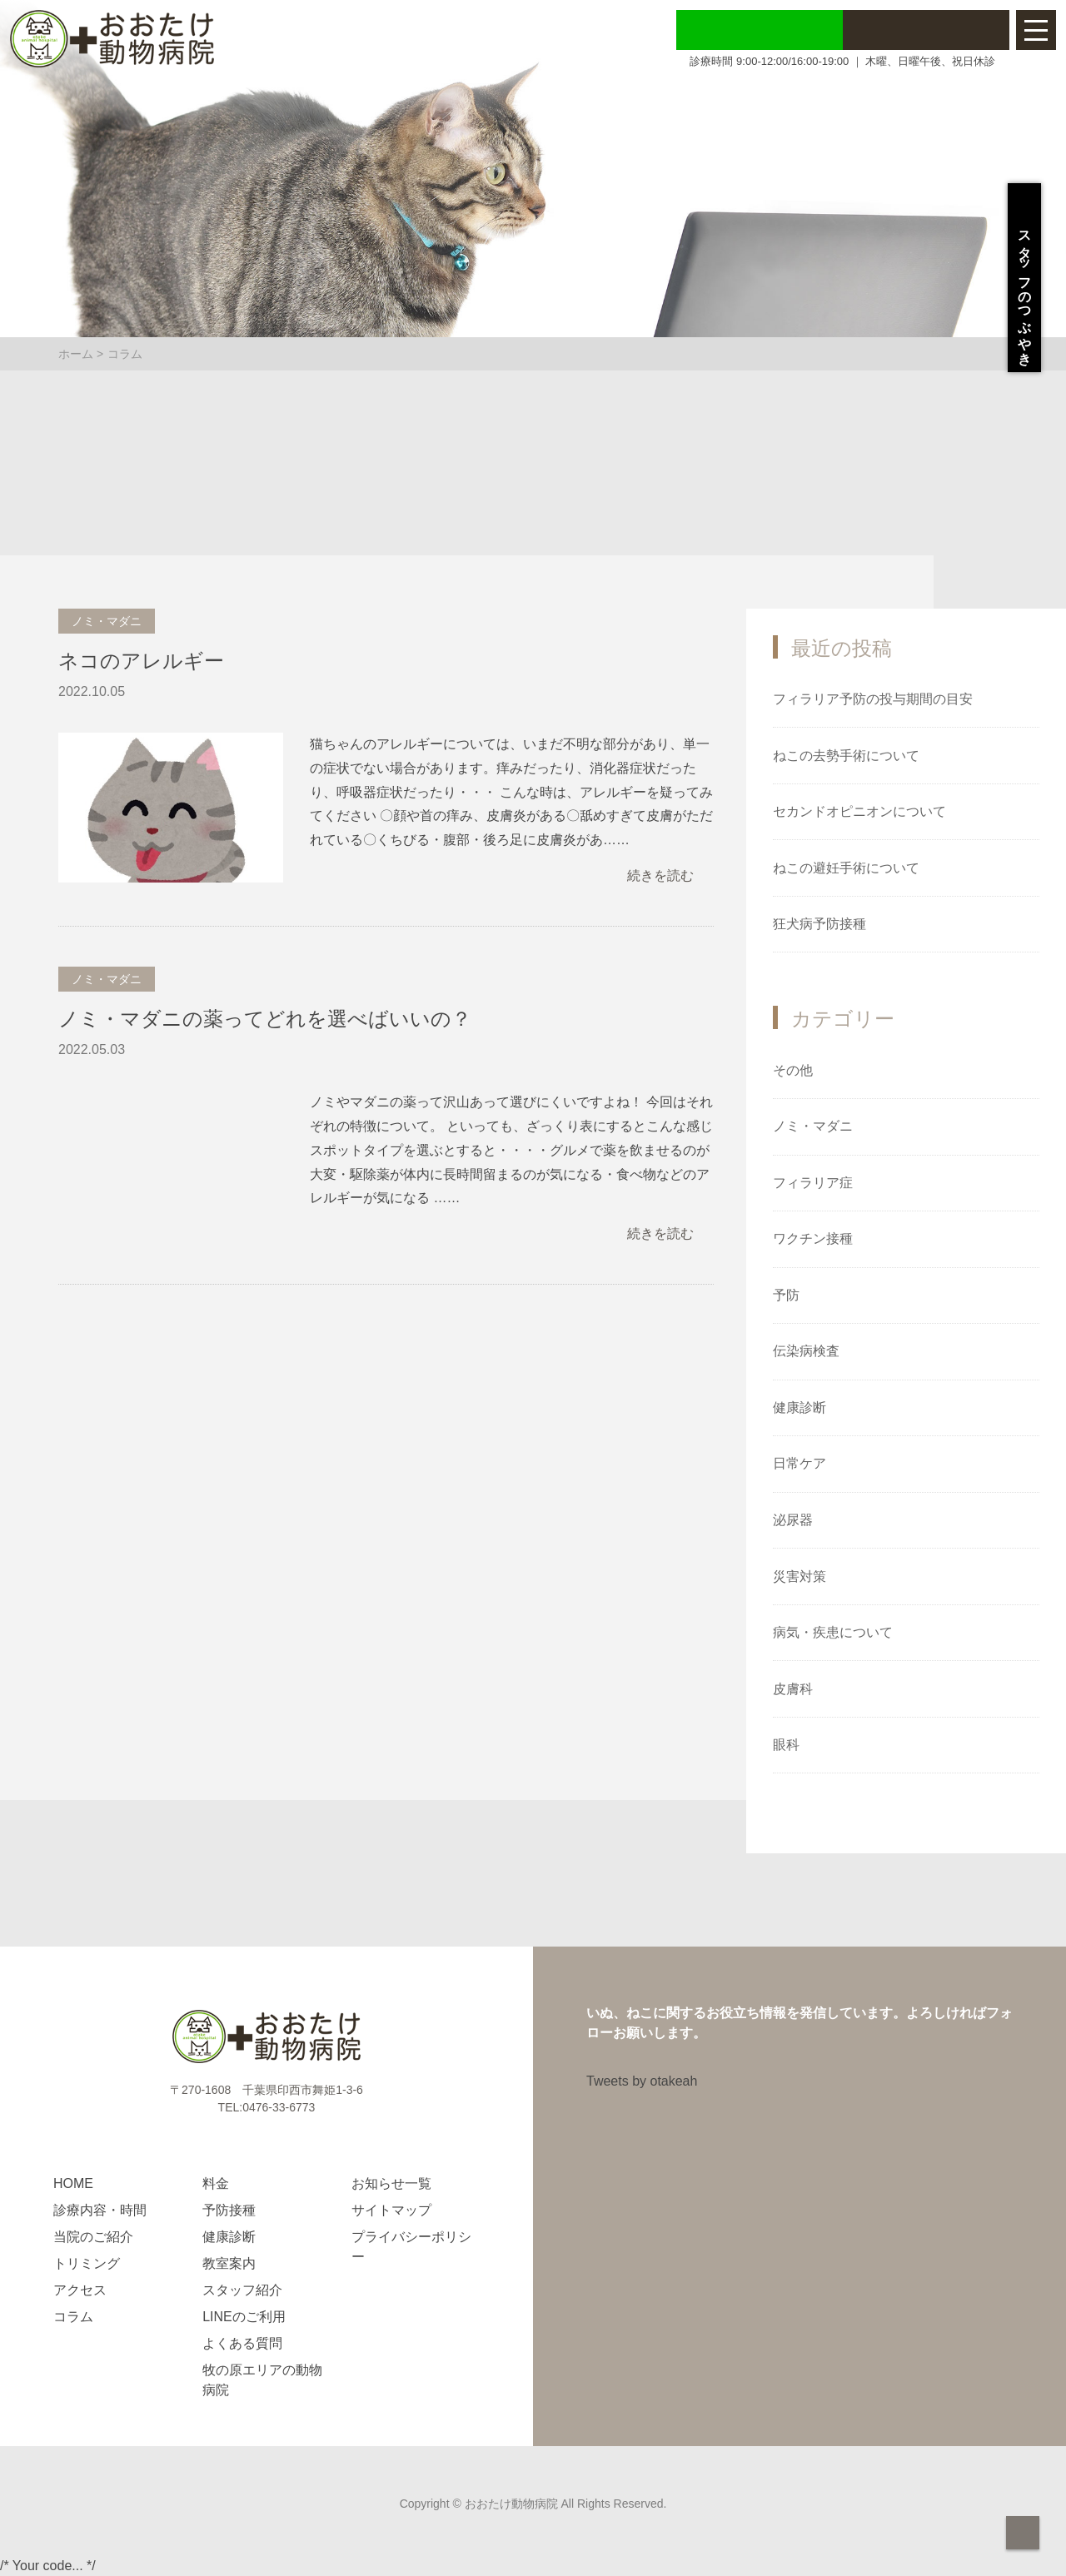  What do you see at coordinates (799, 1576) in the screenshot?
I see `災害対策` at bounding box center [799, 1576].